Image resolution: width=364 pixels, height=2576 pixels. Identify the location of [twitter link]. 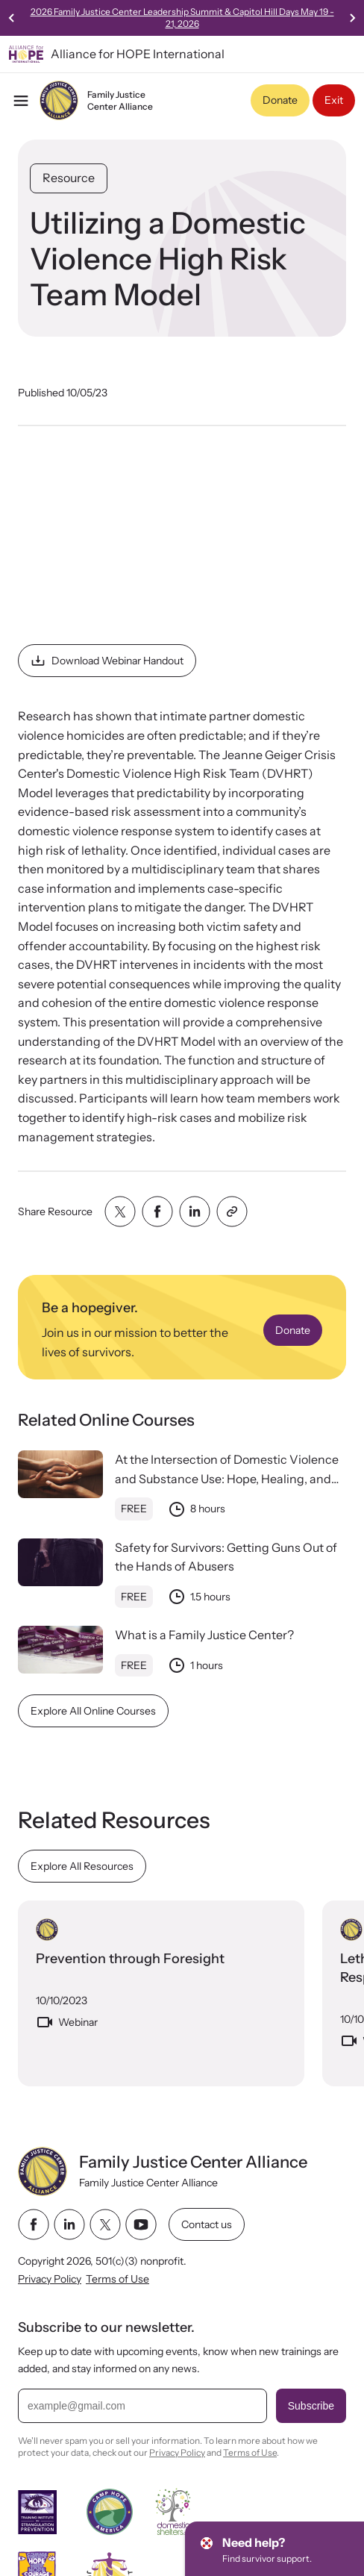
(105, 2224).